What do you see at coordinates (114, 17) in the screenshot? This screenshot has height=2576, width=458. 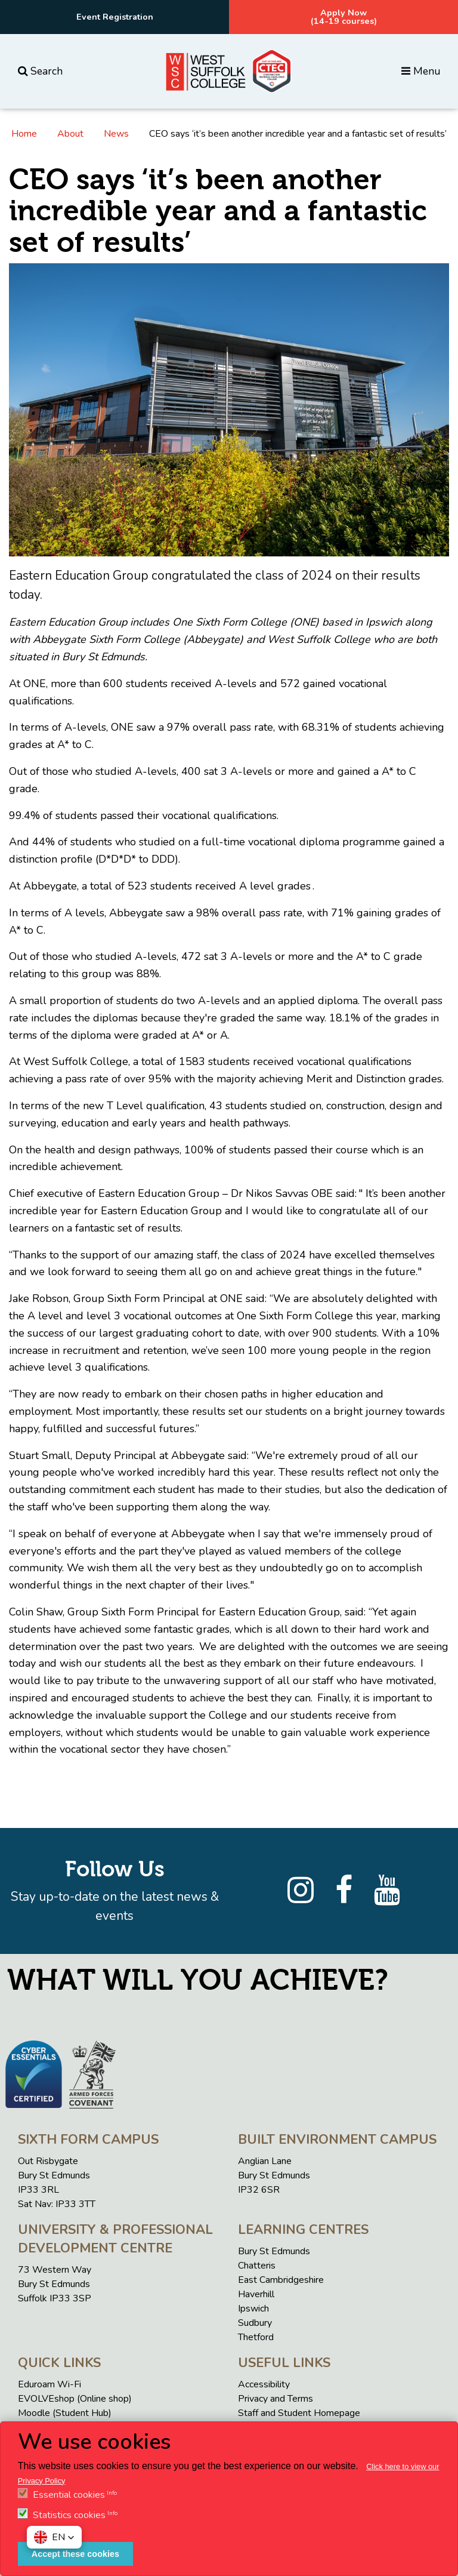 I see `Event Registration` at bounding box center [114, 17].